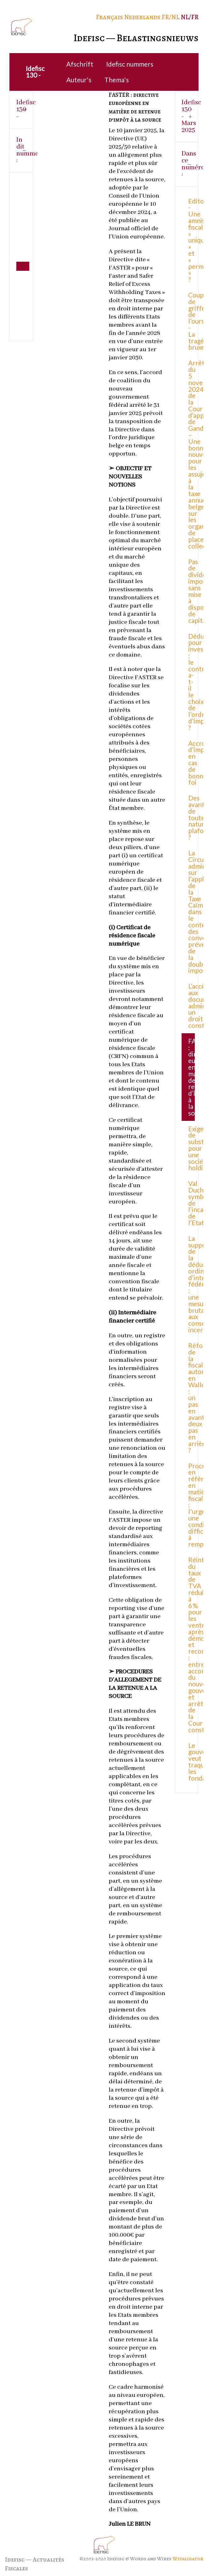  What do you see at coordinates (191, 1005) in the screenshot?
I see `L’accès aux documents administratifs, un droit constitutionnel` at bounding box center [191, 1005].